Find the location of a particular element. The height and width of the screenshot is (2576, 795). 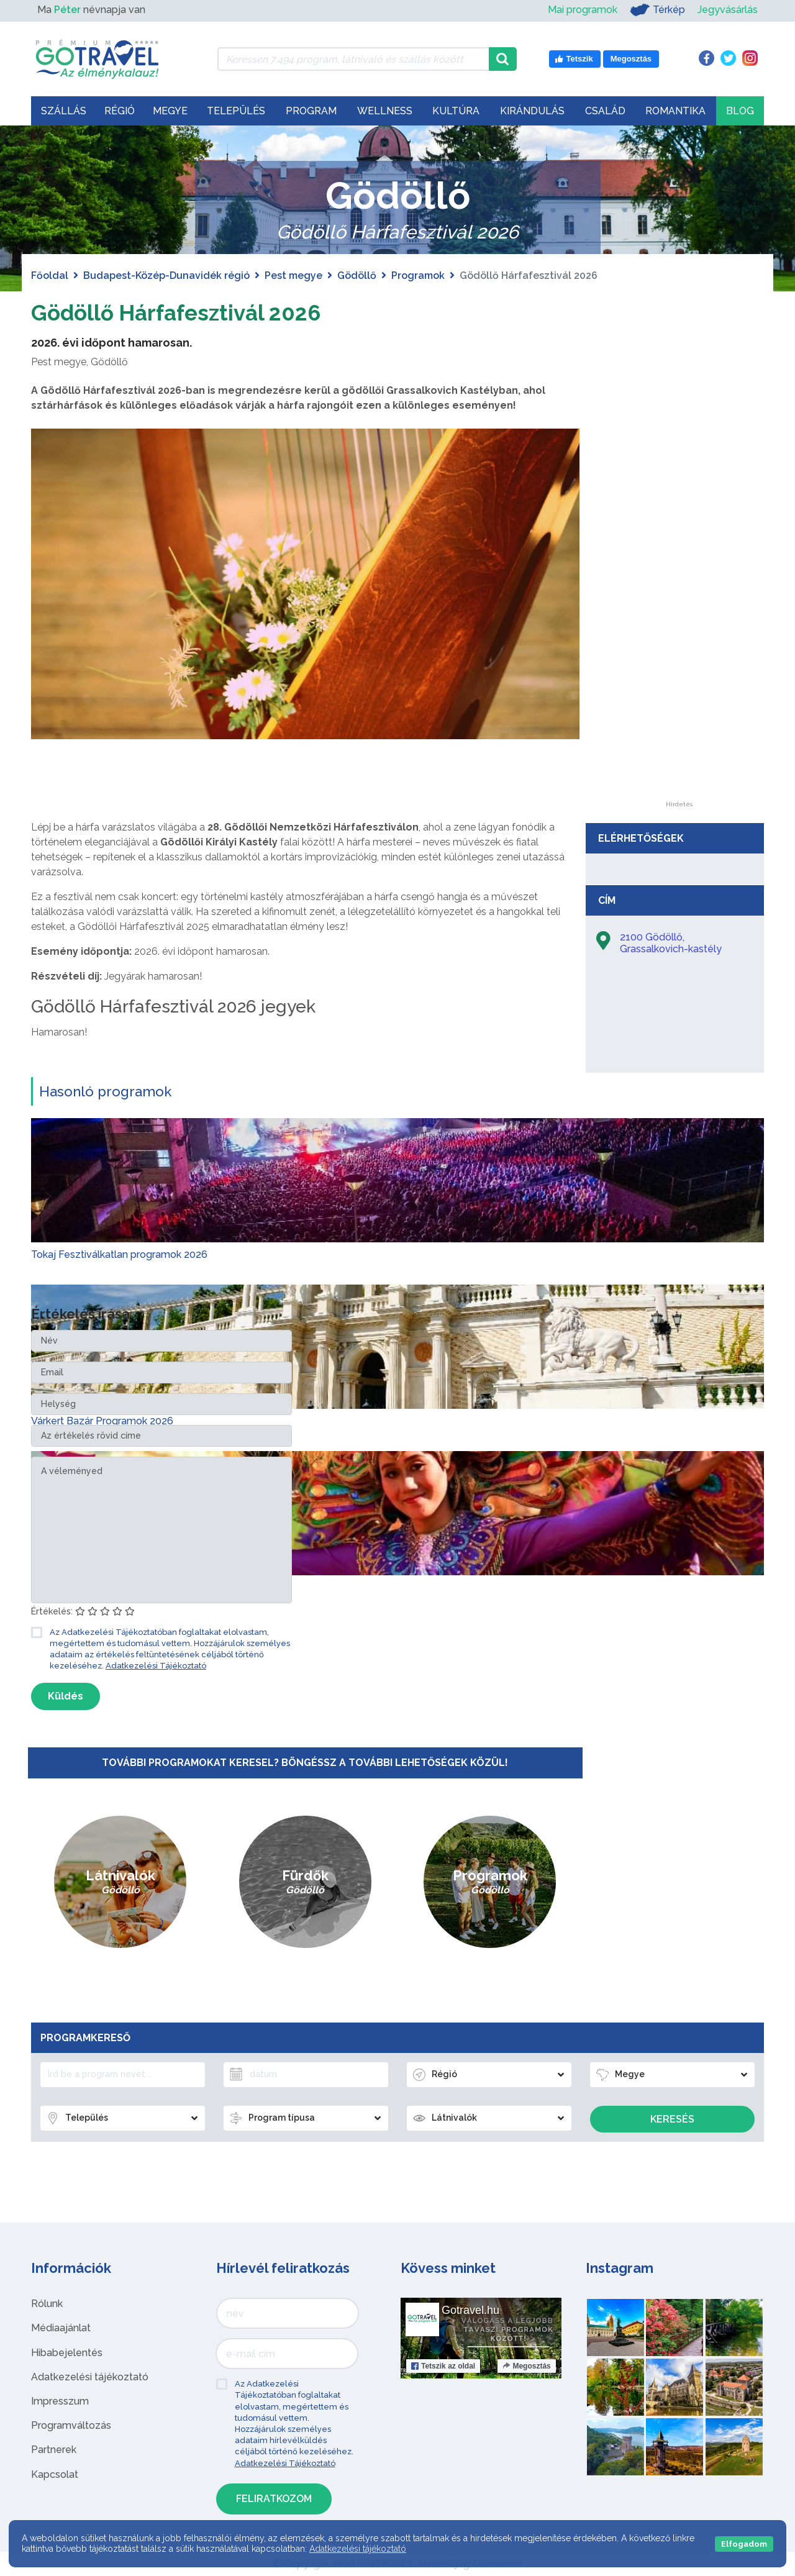

Adatkezelési tájékoztató is located at coordinates (89, 2377).